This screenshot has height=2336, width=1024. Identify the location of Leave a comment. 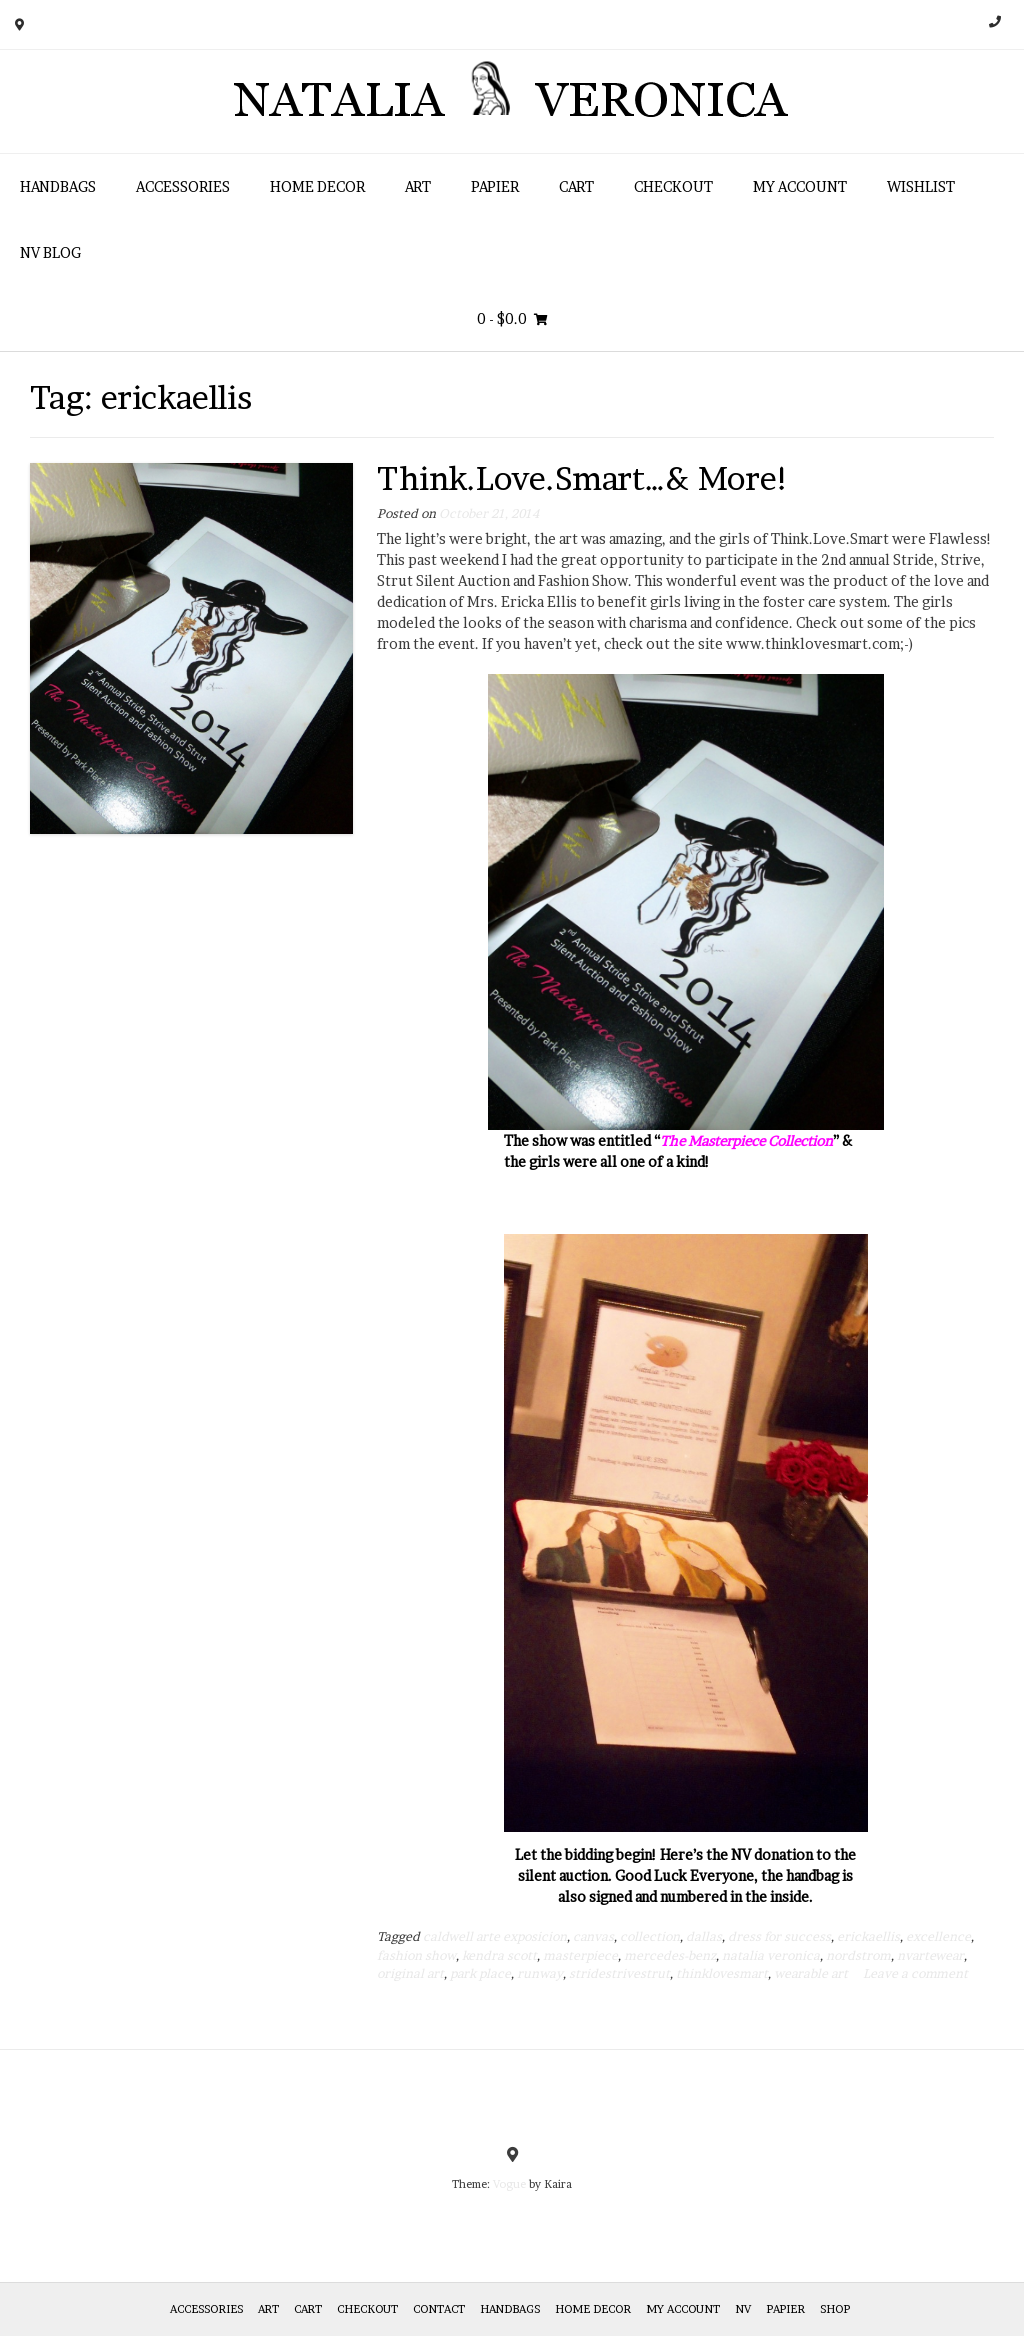
(915, 1973).